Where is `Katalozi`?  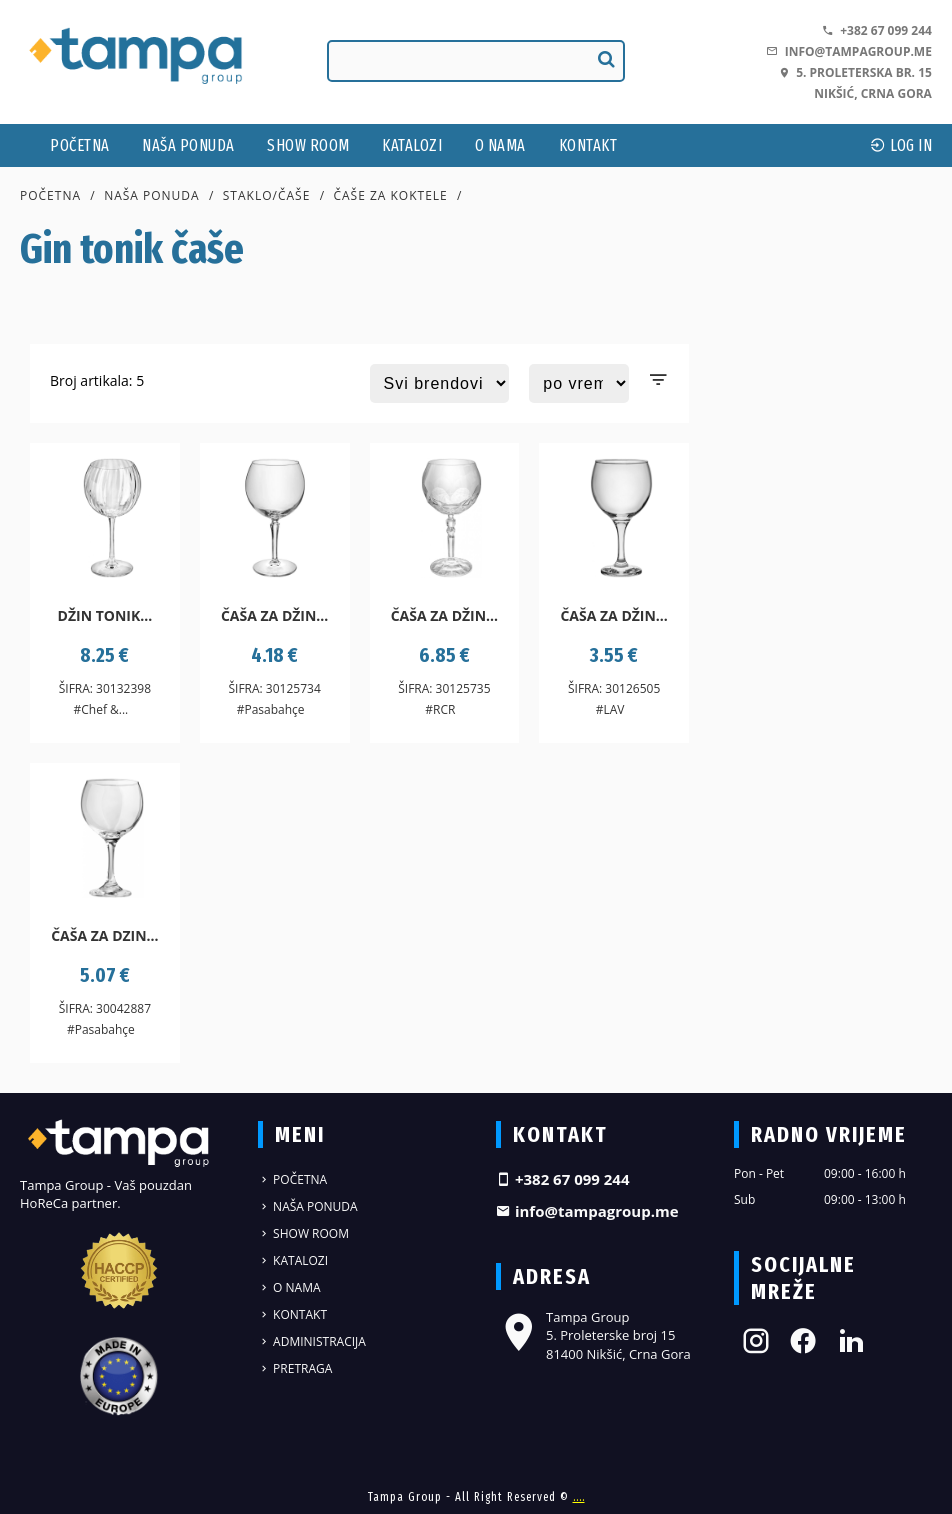
Katalozi is located at coordinates (412, 145).